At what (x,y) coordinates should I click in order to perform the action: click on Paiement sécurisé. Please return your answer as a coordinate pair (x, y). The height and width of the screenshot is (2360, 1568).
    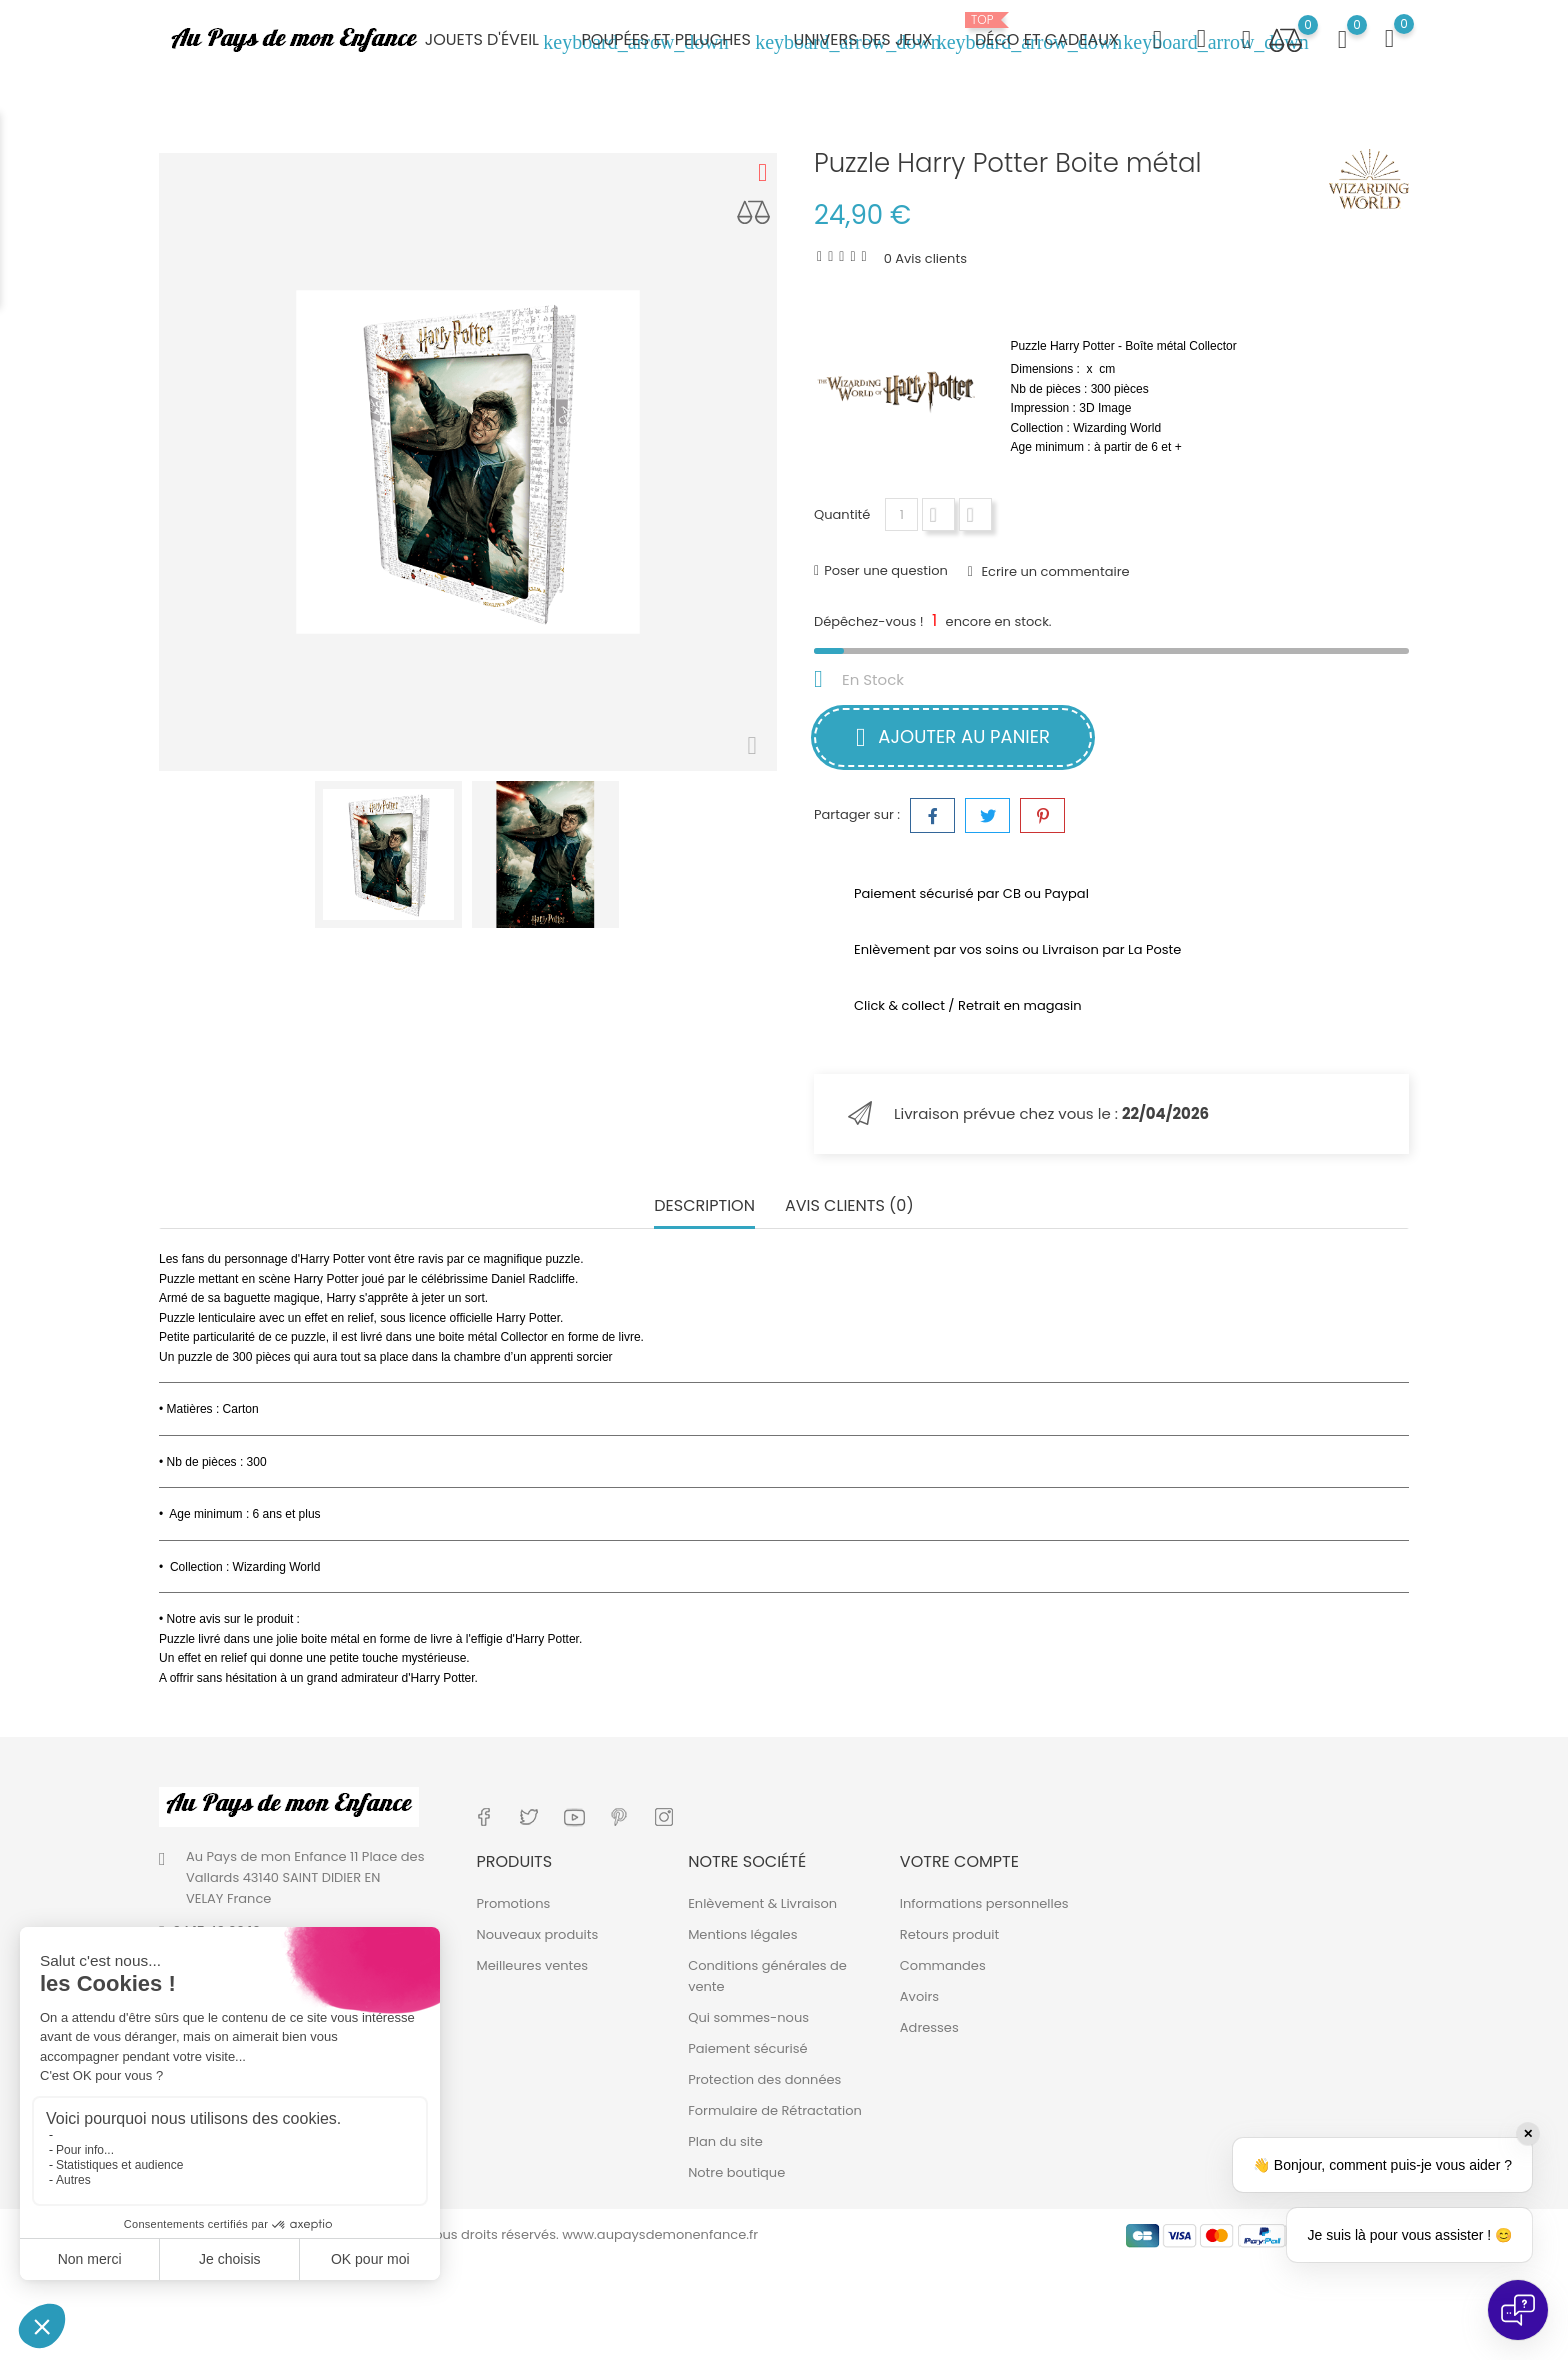
    Looking at the image, I should click on (748, 2048).